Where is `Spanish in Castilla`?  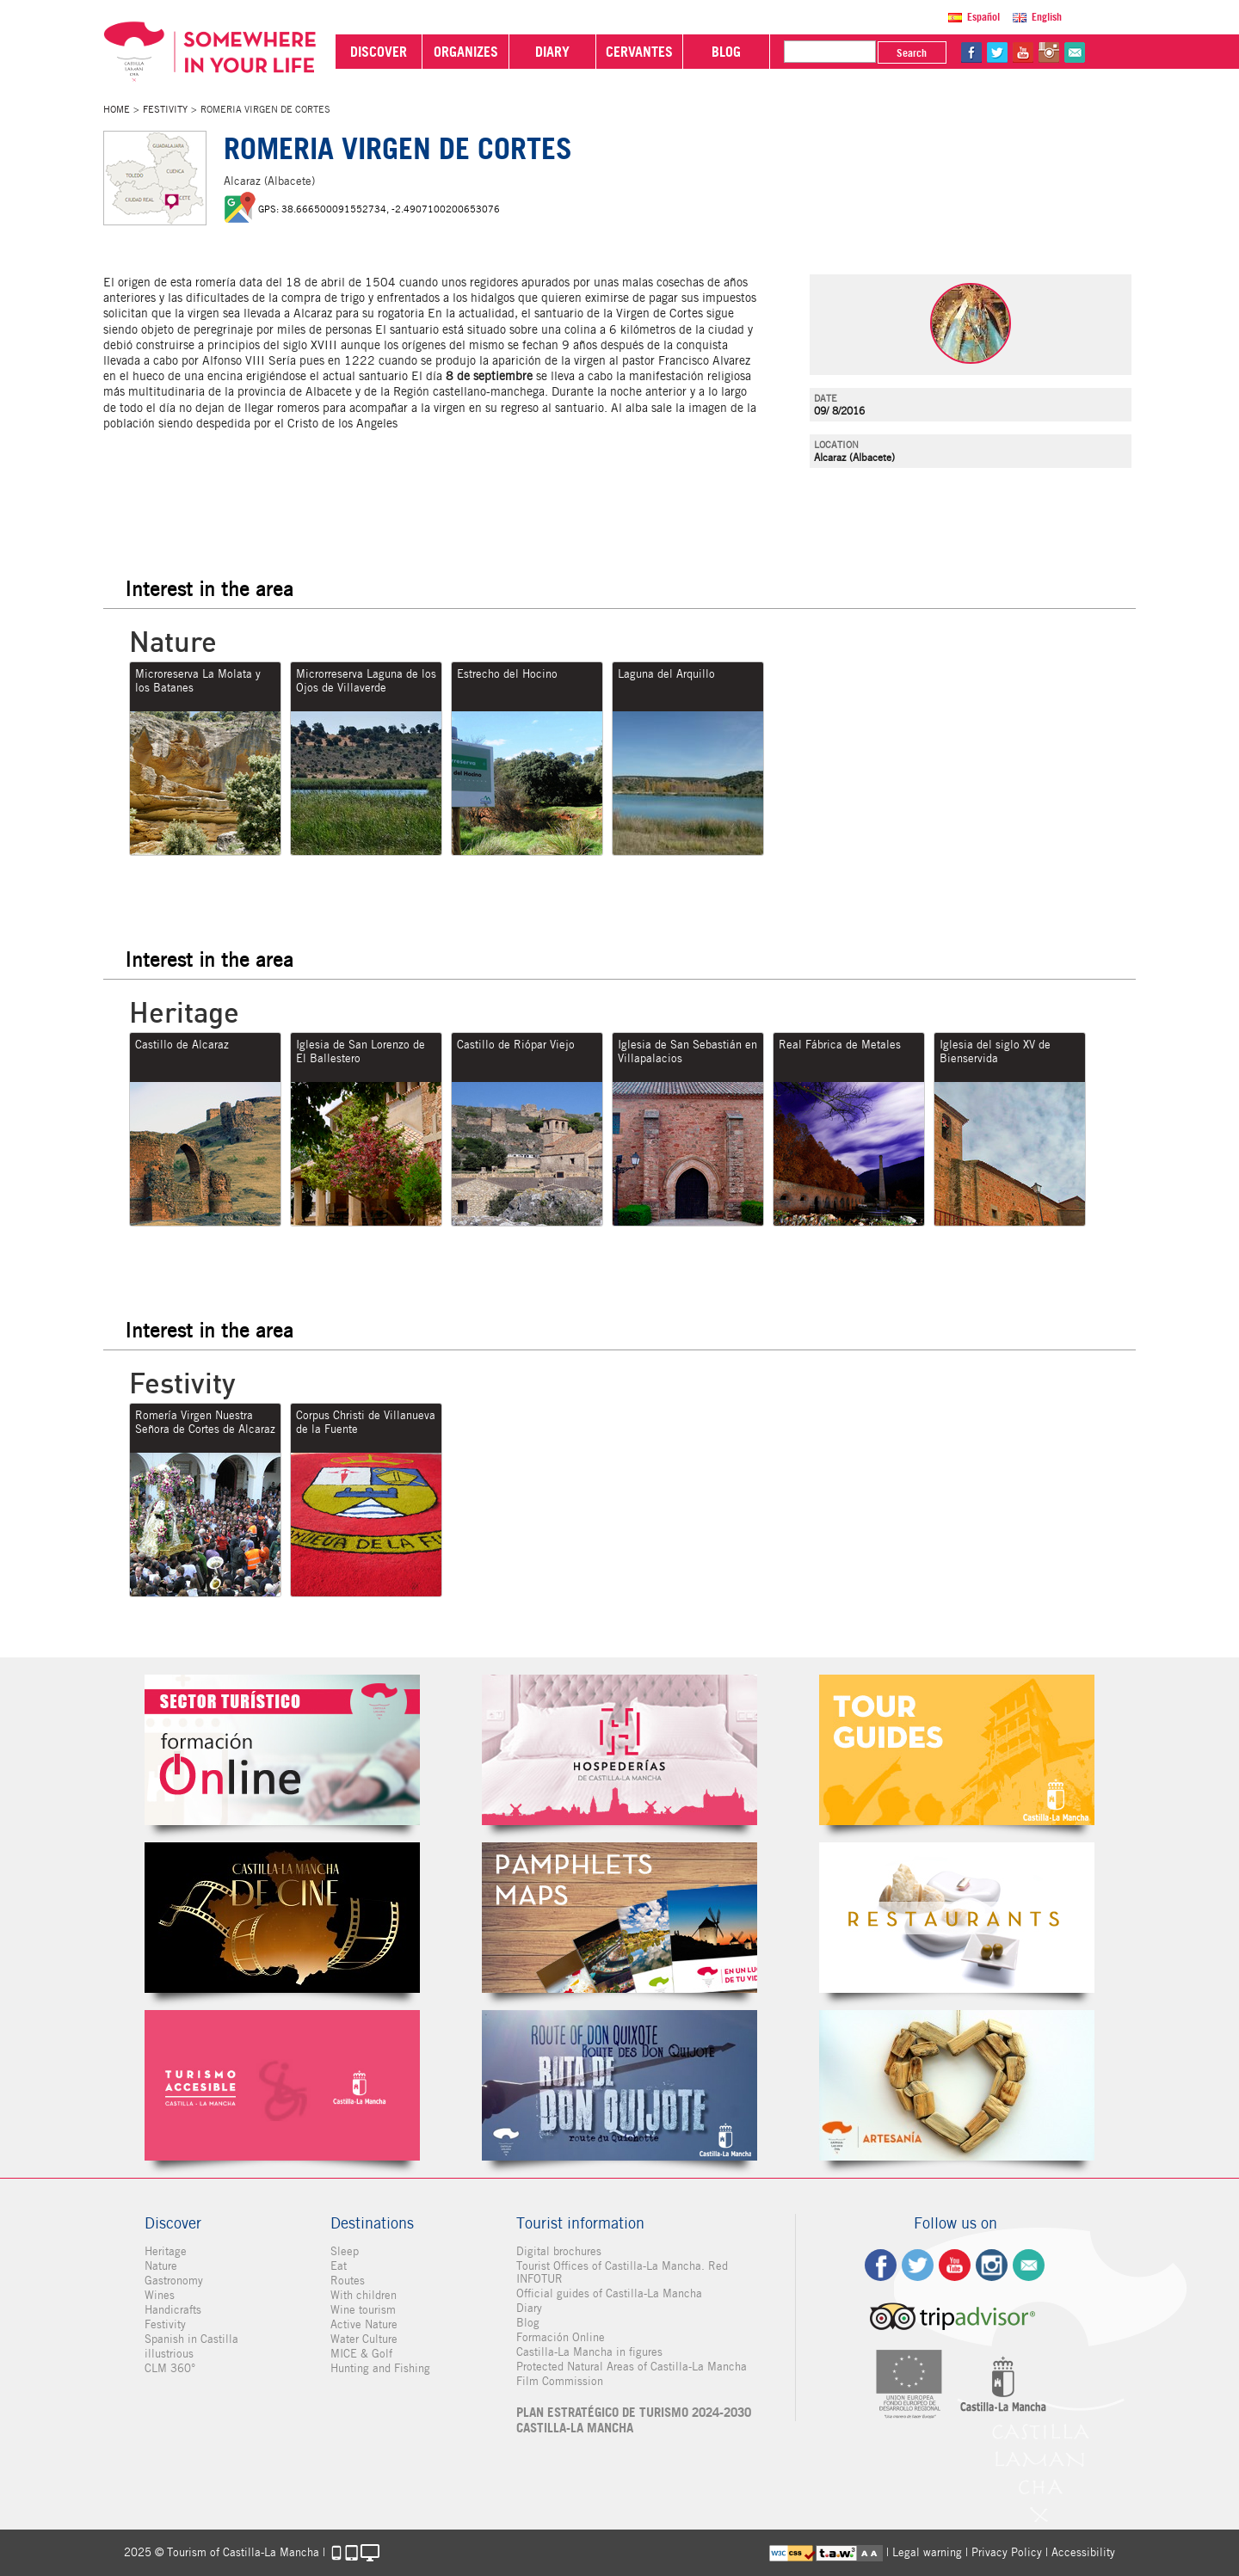
Spanish in Castilla is located at coordinates (191, 2339).